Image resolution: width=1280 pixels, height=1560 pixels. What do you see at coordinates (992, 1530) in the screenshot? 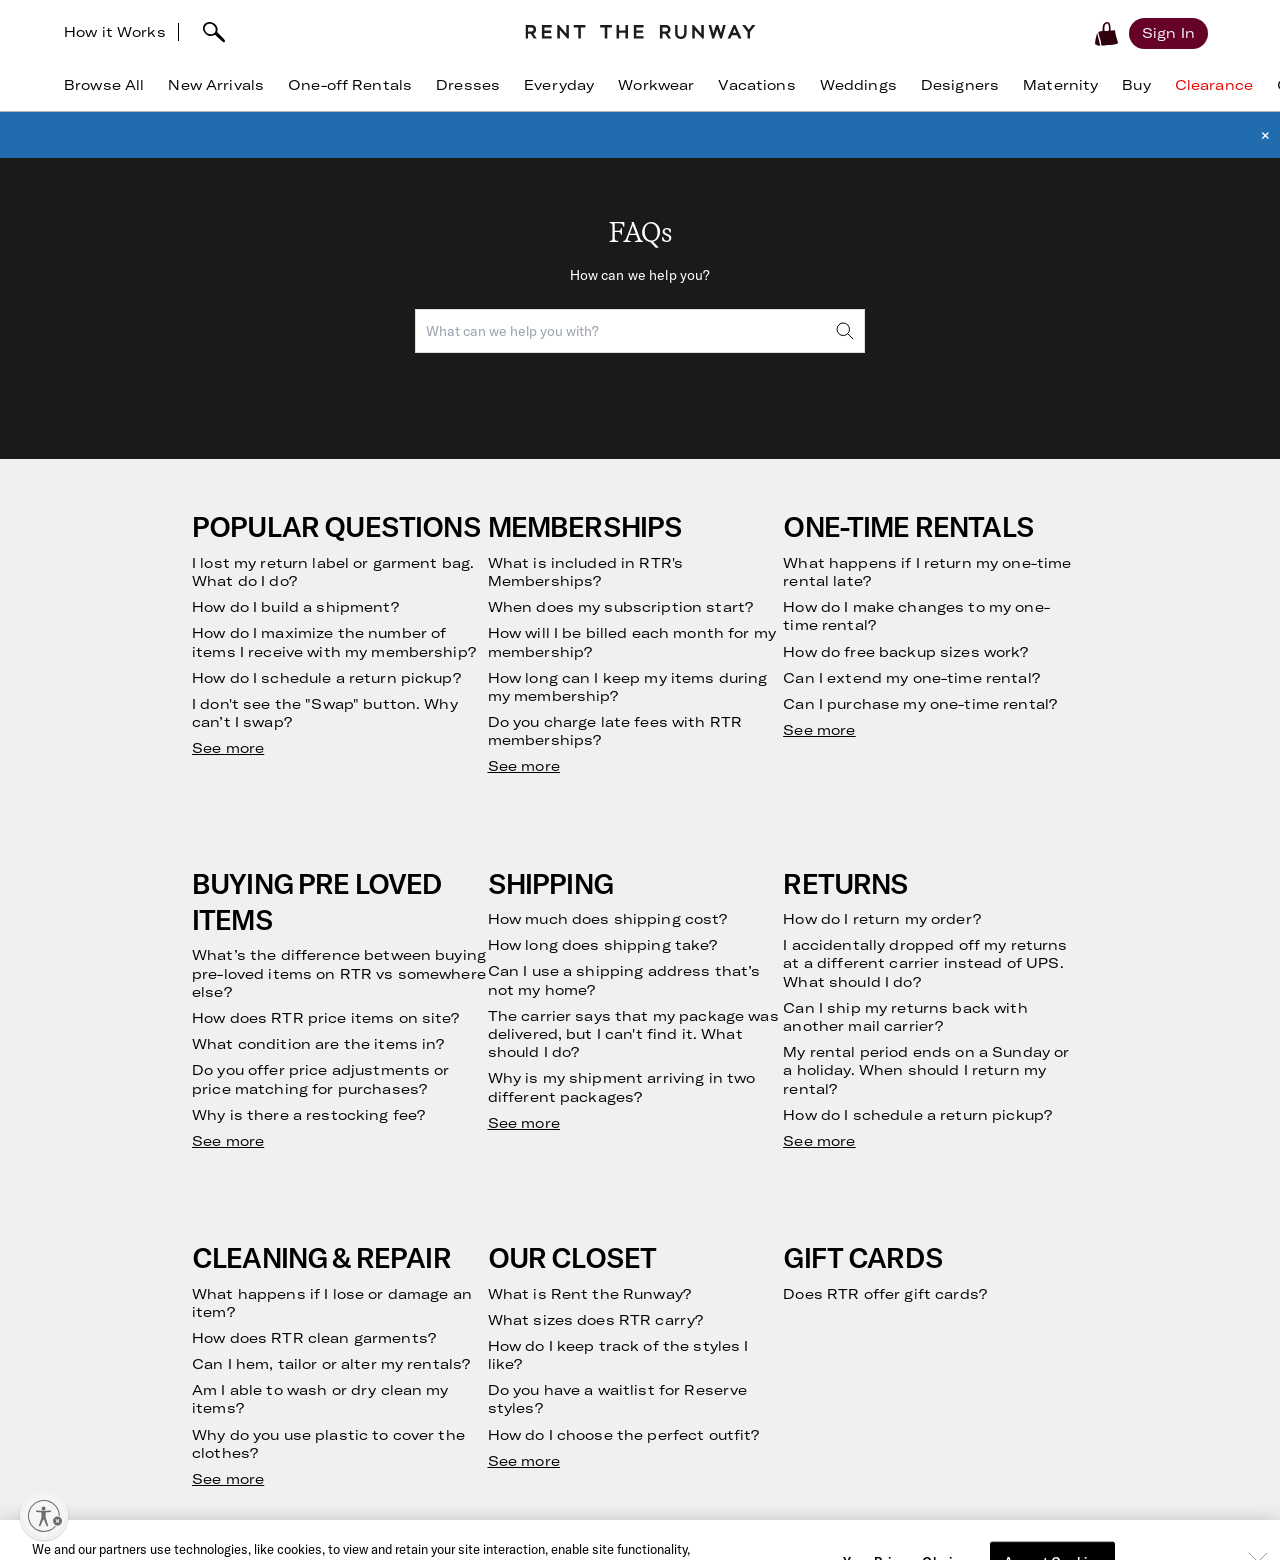
I see `Learn More` at bounding box center [992, 1530].